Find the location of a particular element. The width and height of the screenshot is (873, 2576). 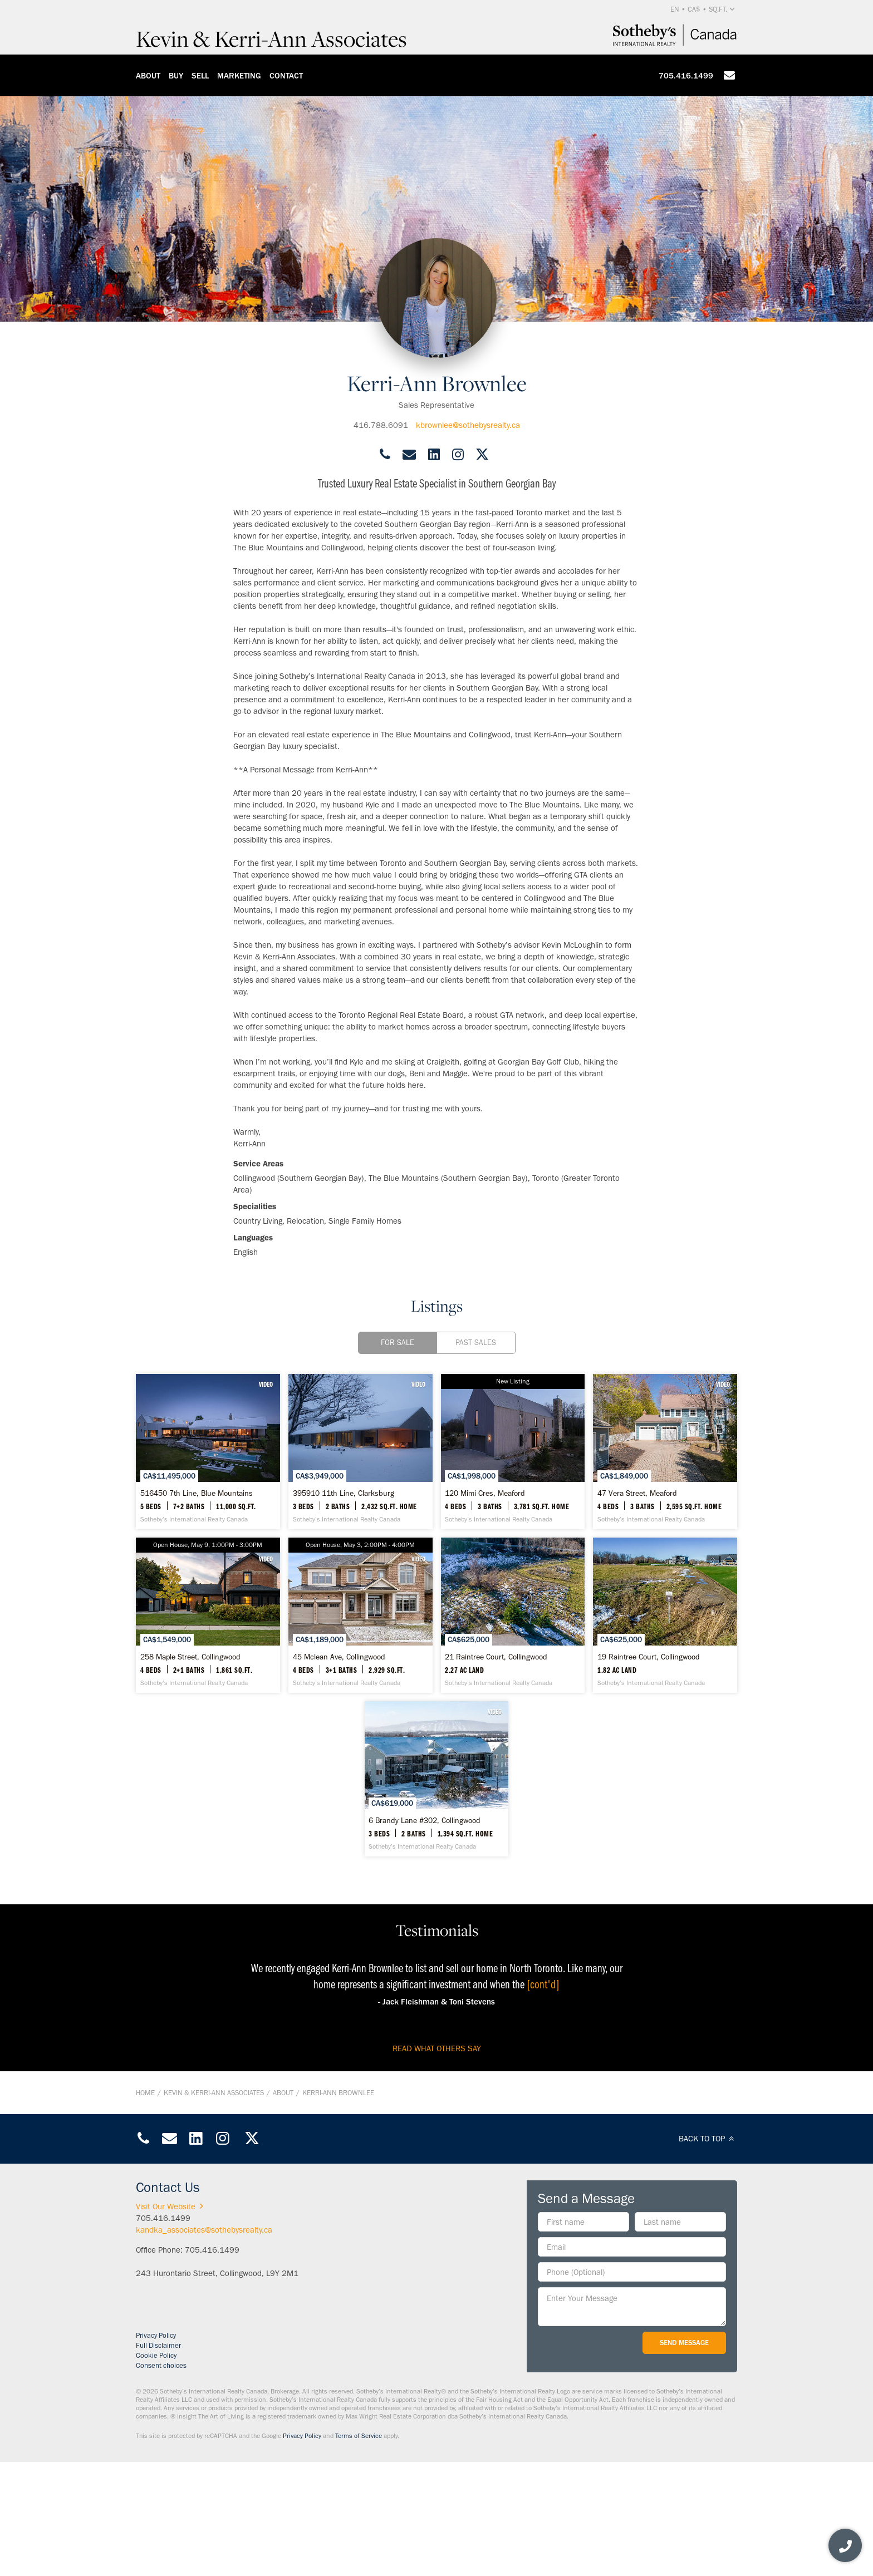

Past Sales is located at coordinates (475, 1342).